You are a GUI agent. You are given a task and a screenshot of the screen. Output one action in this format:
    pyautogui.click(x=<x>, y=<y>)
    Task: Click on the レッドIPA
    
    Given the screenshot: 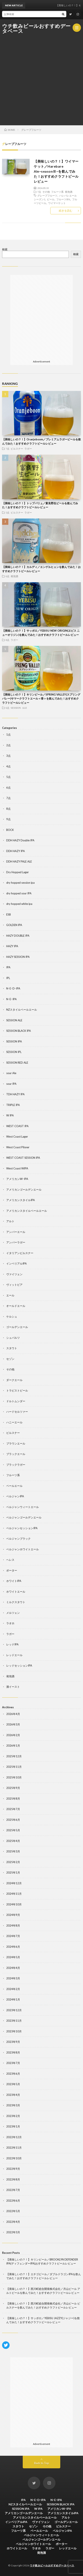 What is the action you would take?
    pyautogui.click(x=12, y=1644)
    